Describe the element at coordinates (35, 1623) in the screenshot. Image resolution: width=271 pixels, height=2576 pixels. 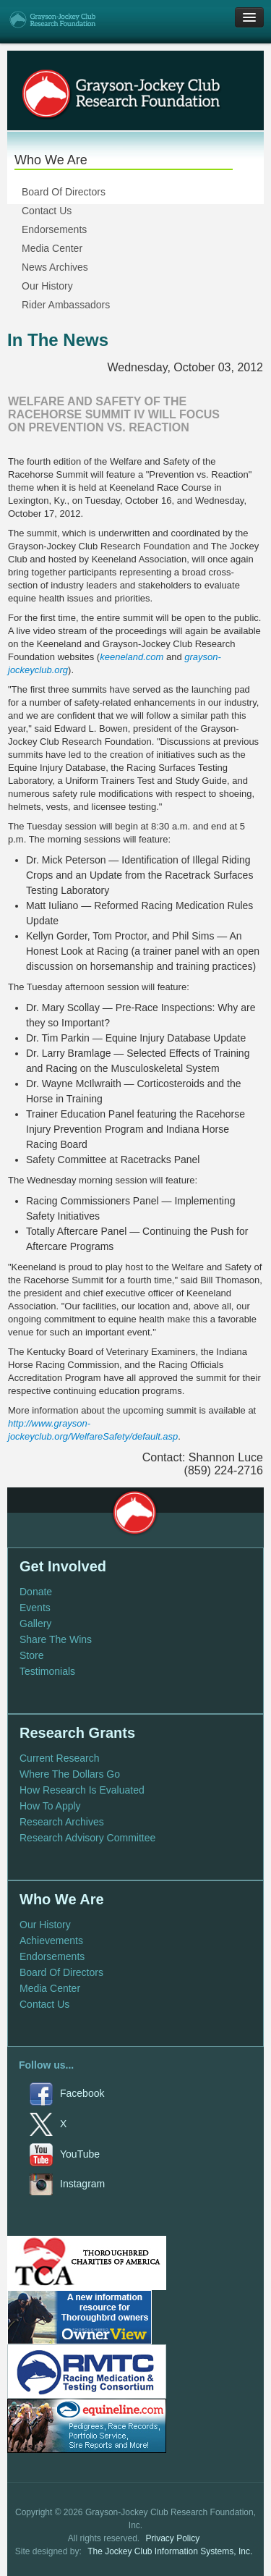
I see `Gallery` at that location.